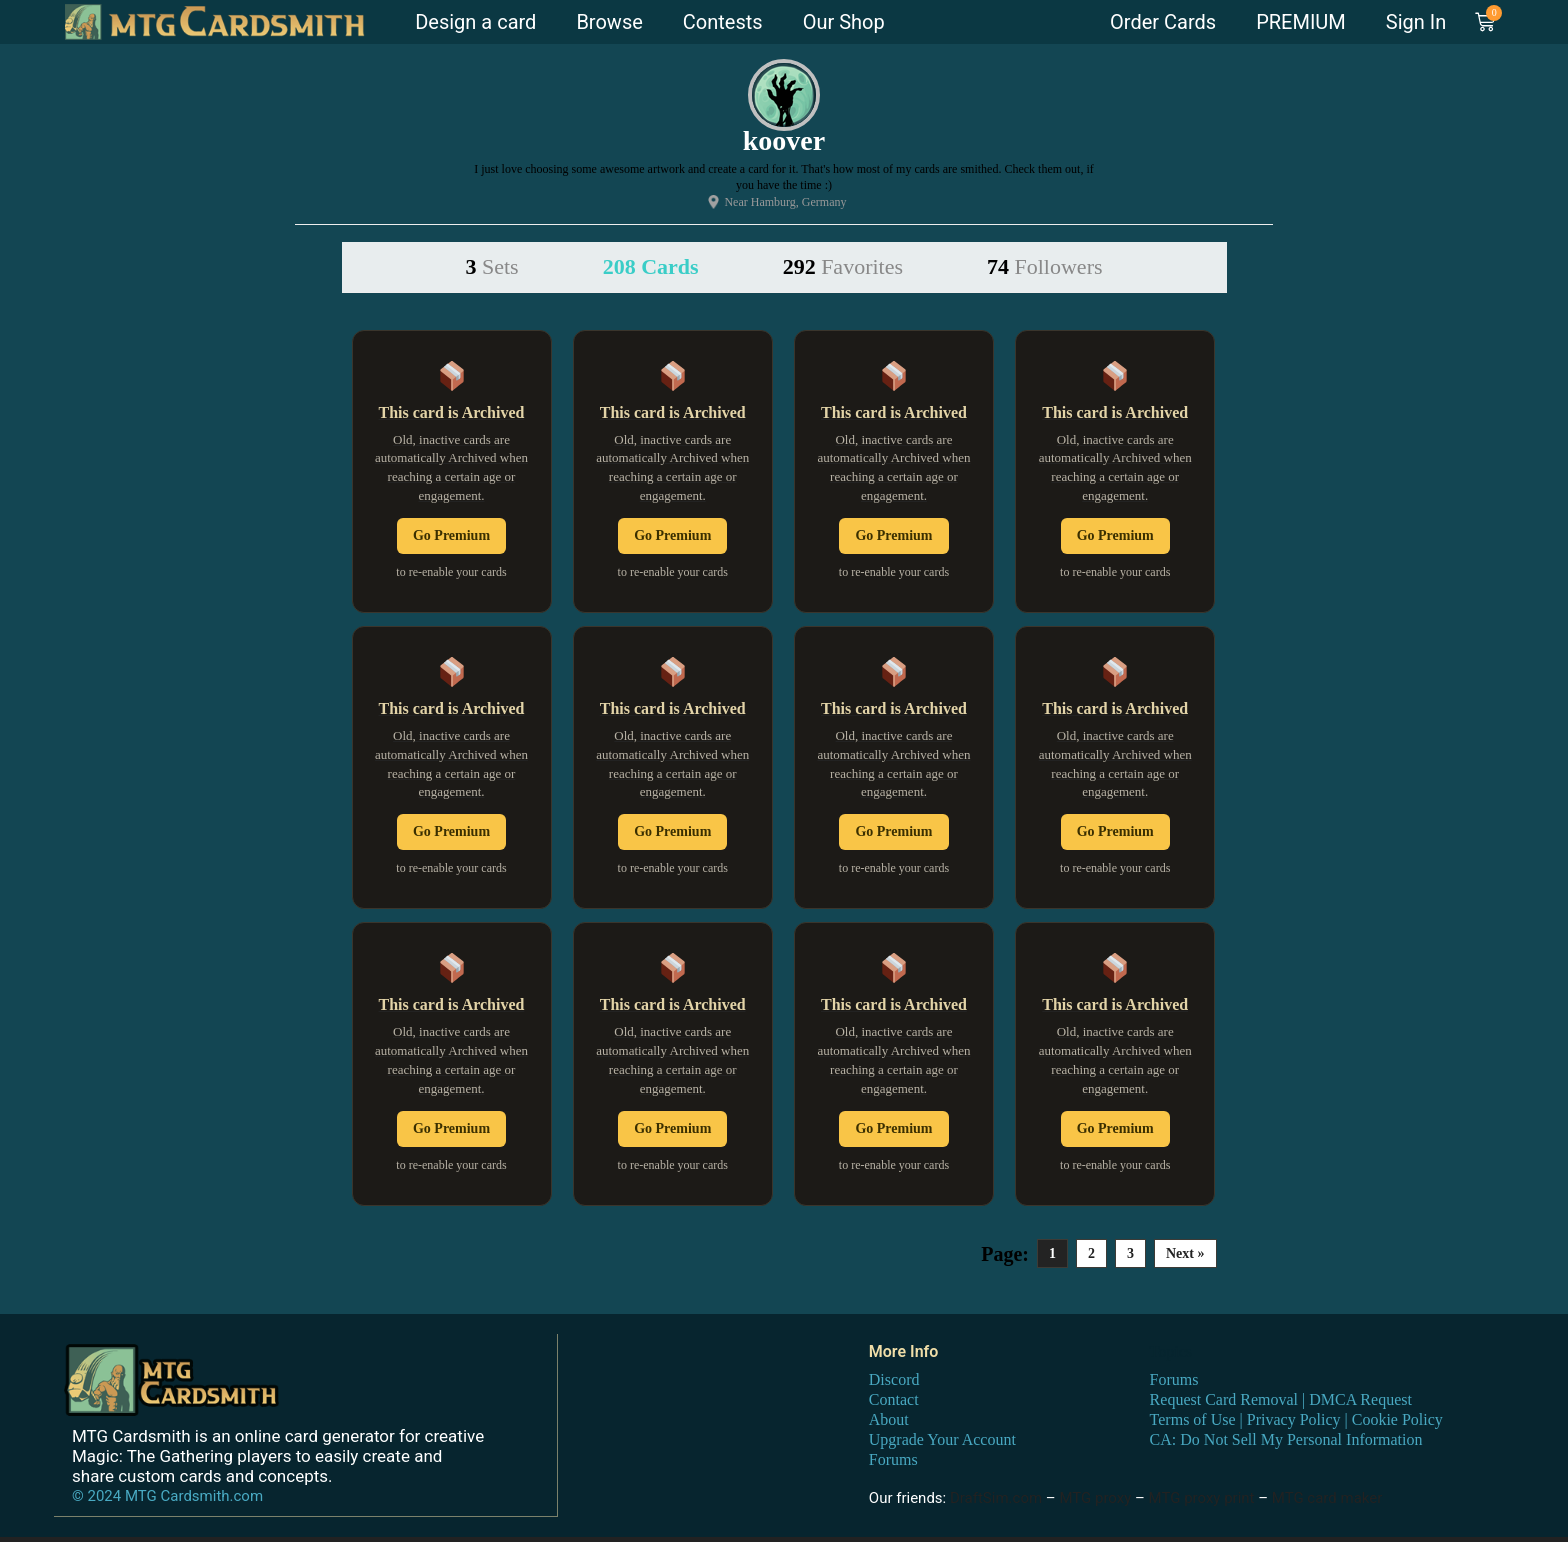  Describe the element at coordinates (651, 266) in the screenshot. I see `208` at that location.